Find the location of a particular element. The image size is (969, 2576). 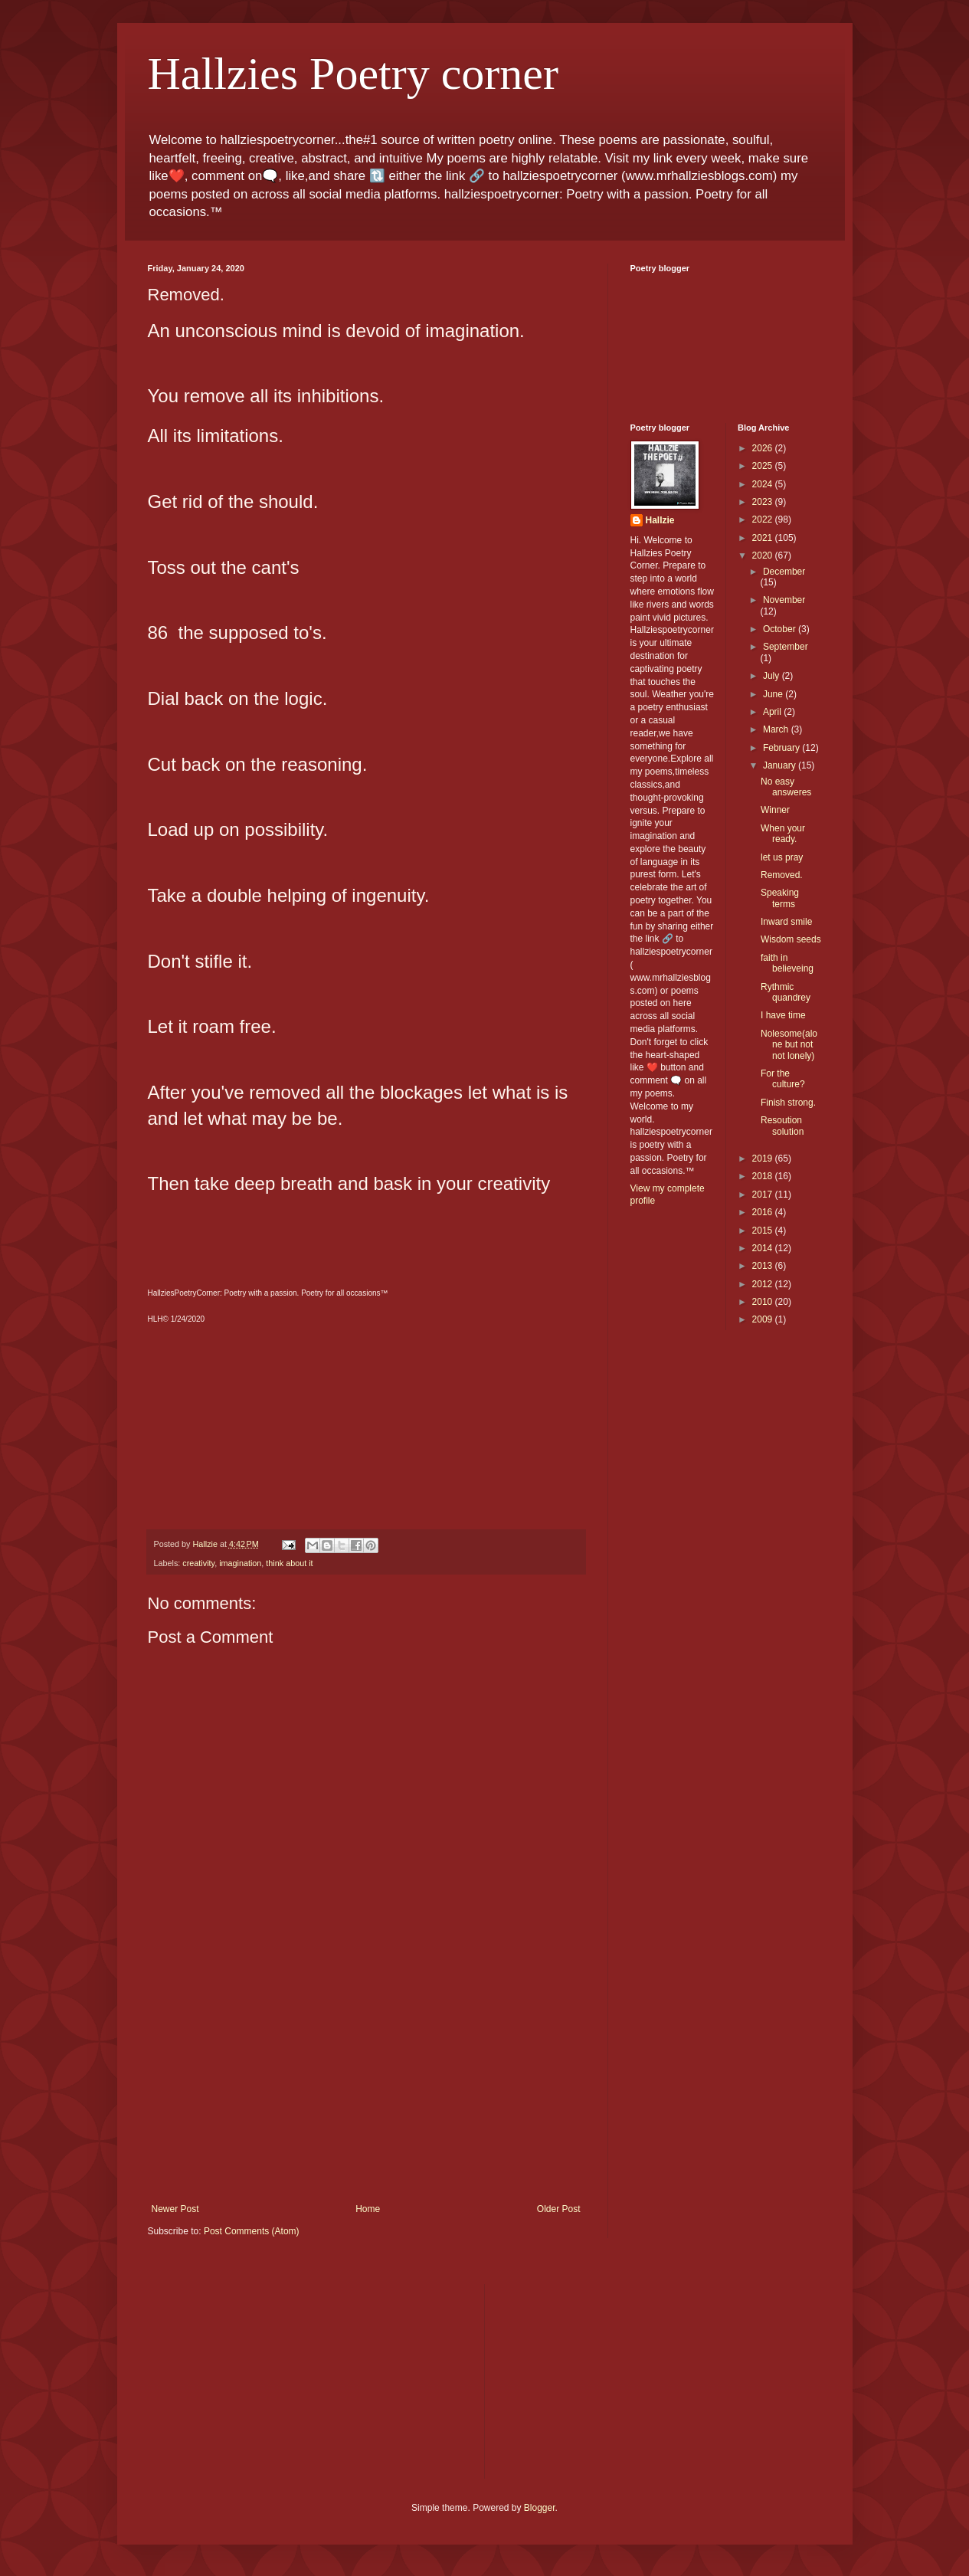

Older Post is located at coordinates (559, 2209).